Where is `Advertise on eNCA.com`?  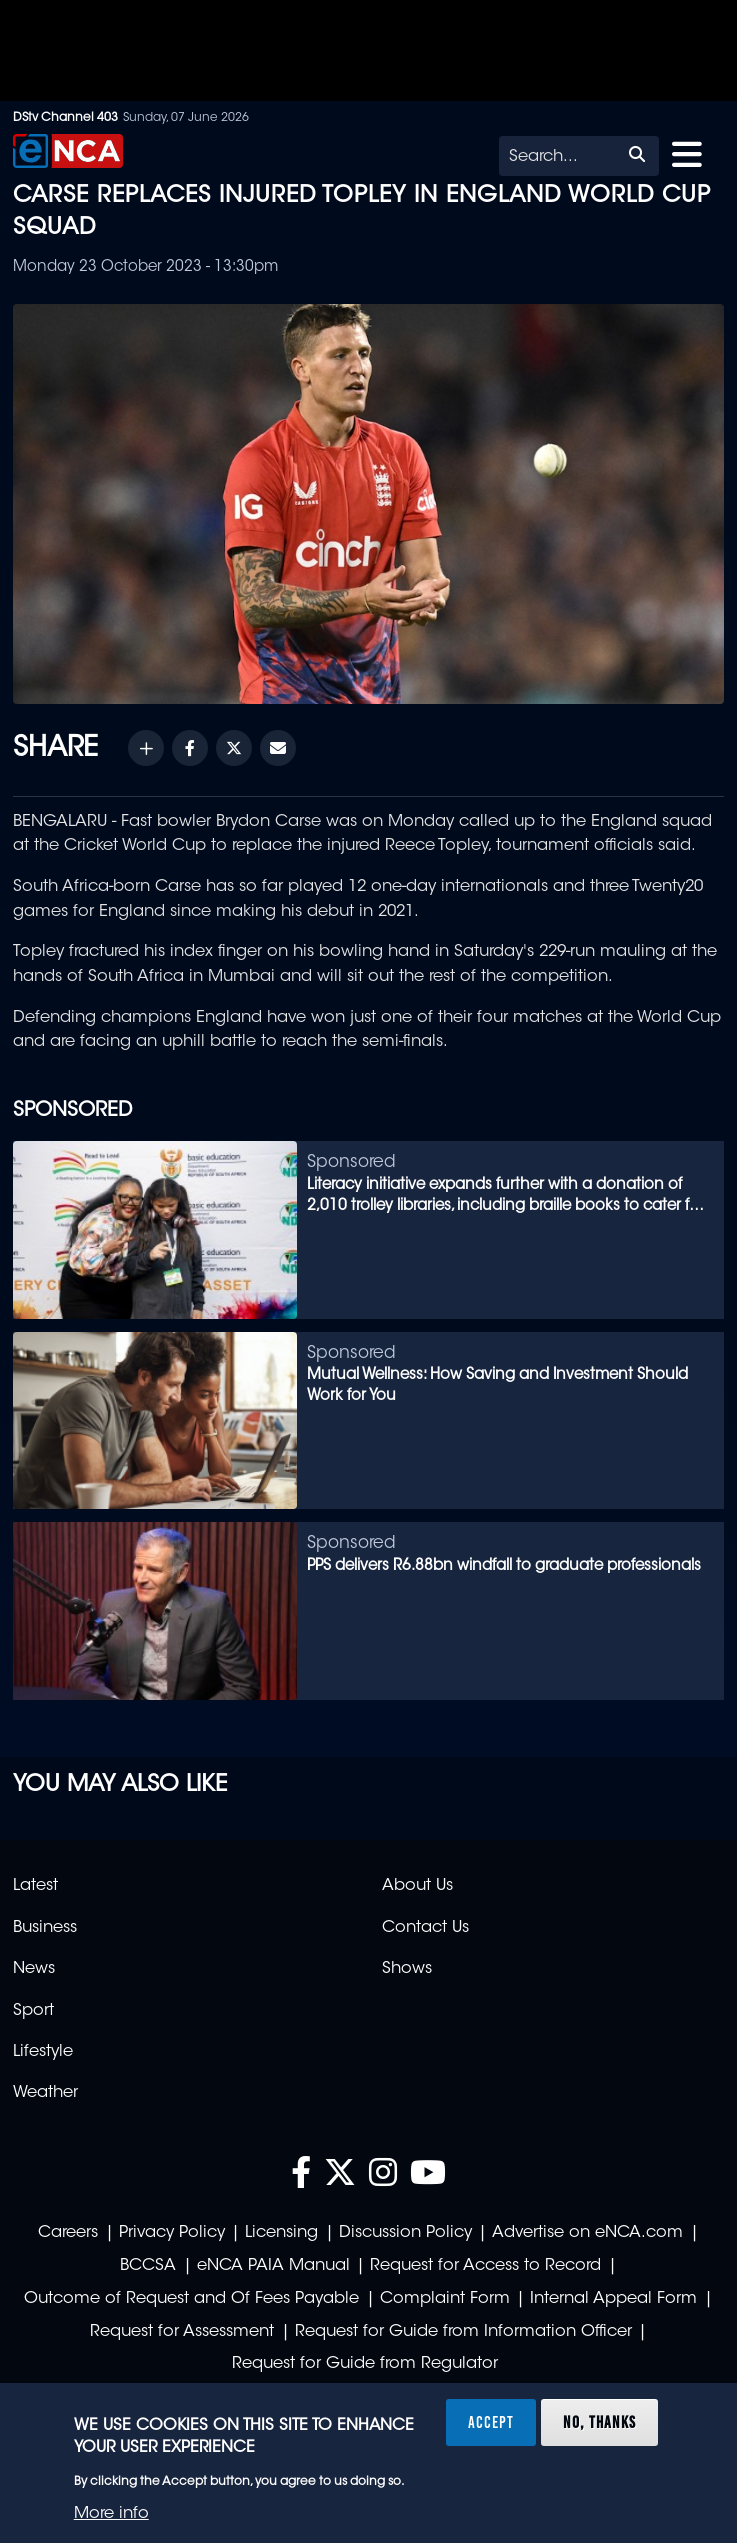
Advertise on eNCA.com is located at coordinates (587, 2233).